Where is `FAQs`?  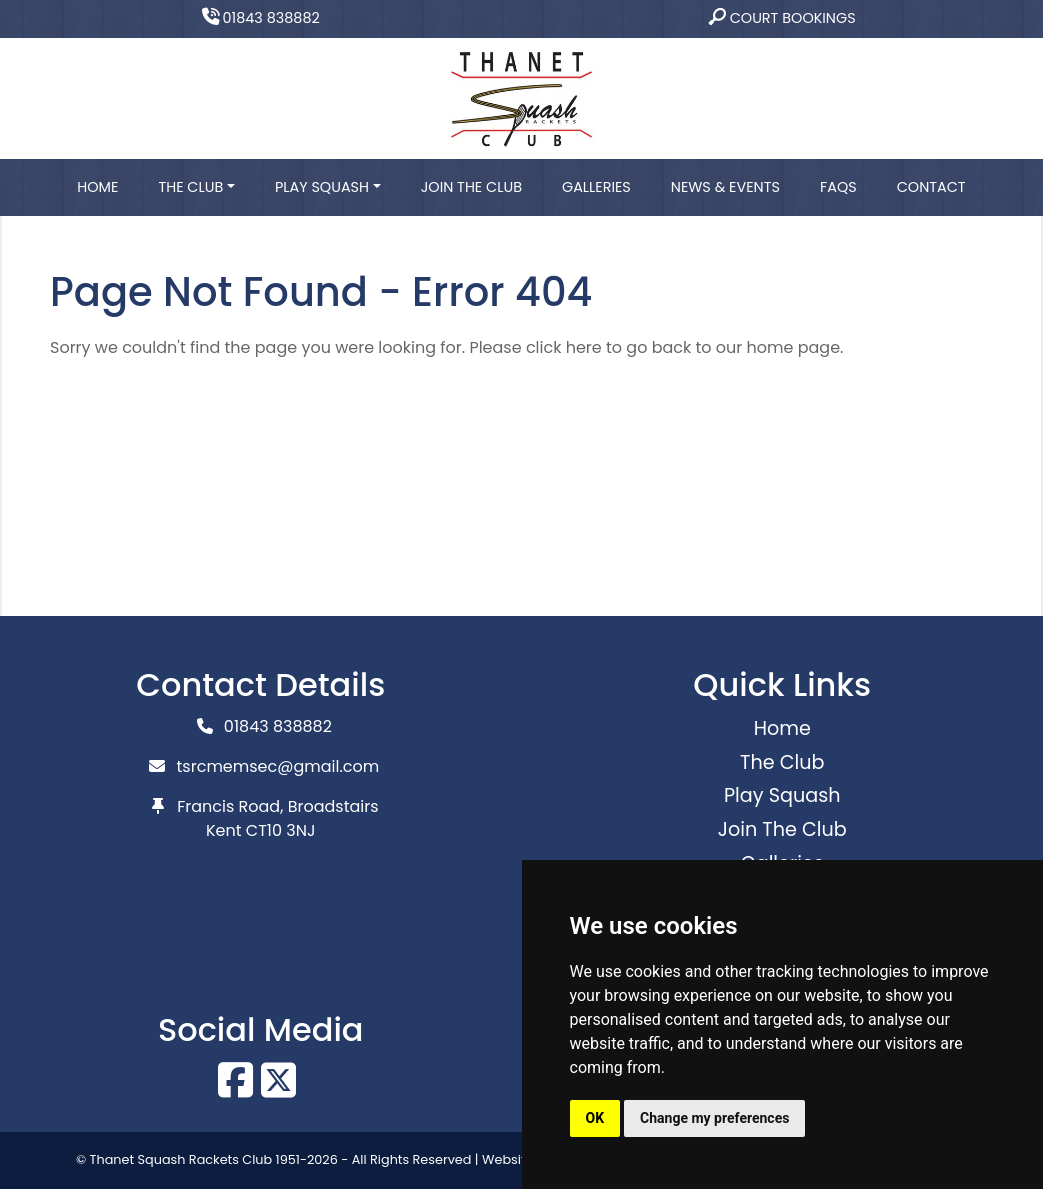
FAQs is located at coordinates (838, 187).